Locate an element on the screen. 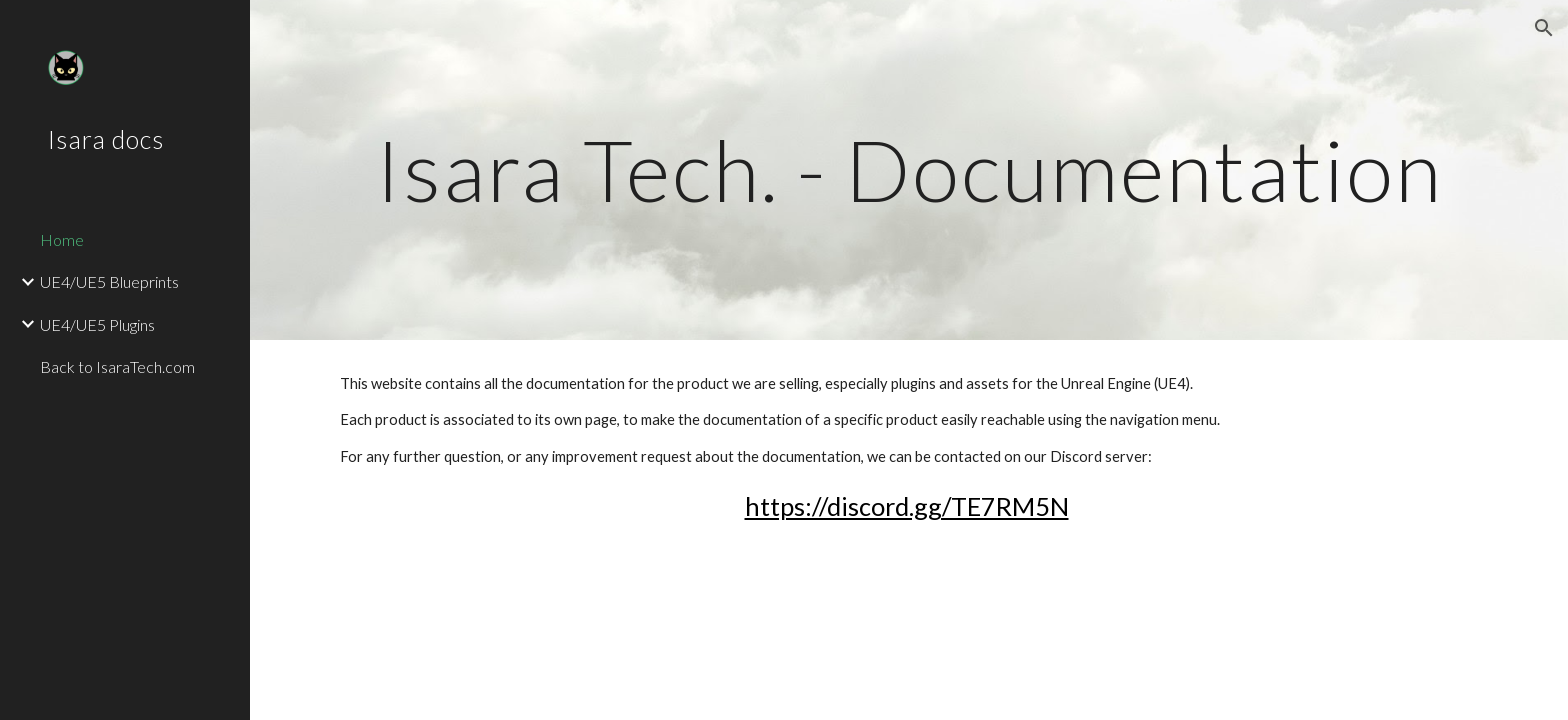  UE4/UE5 Plugins [link] is located at coordinates (97, 324).